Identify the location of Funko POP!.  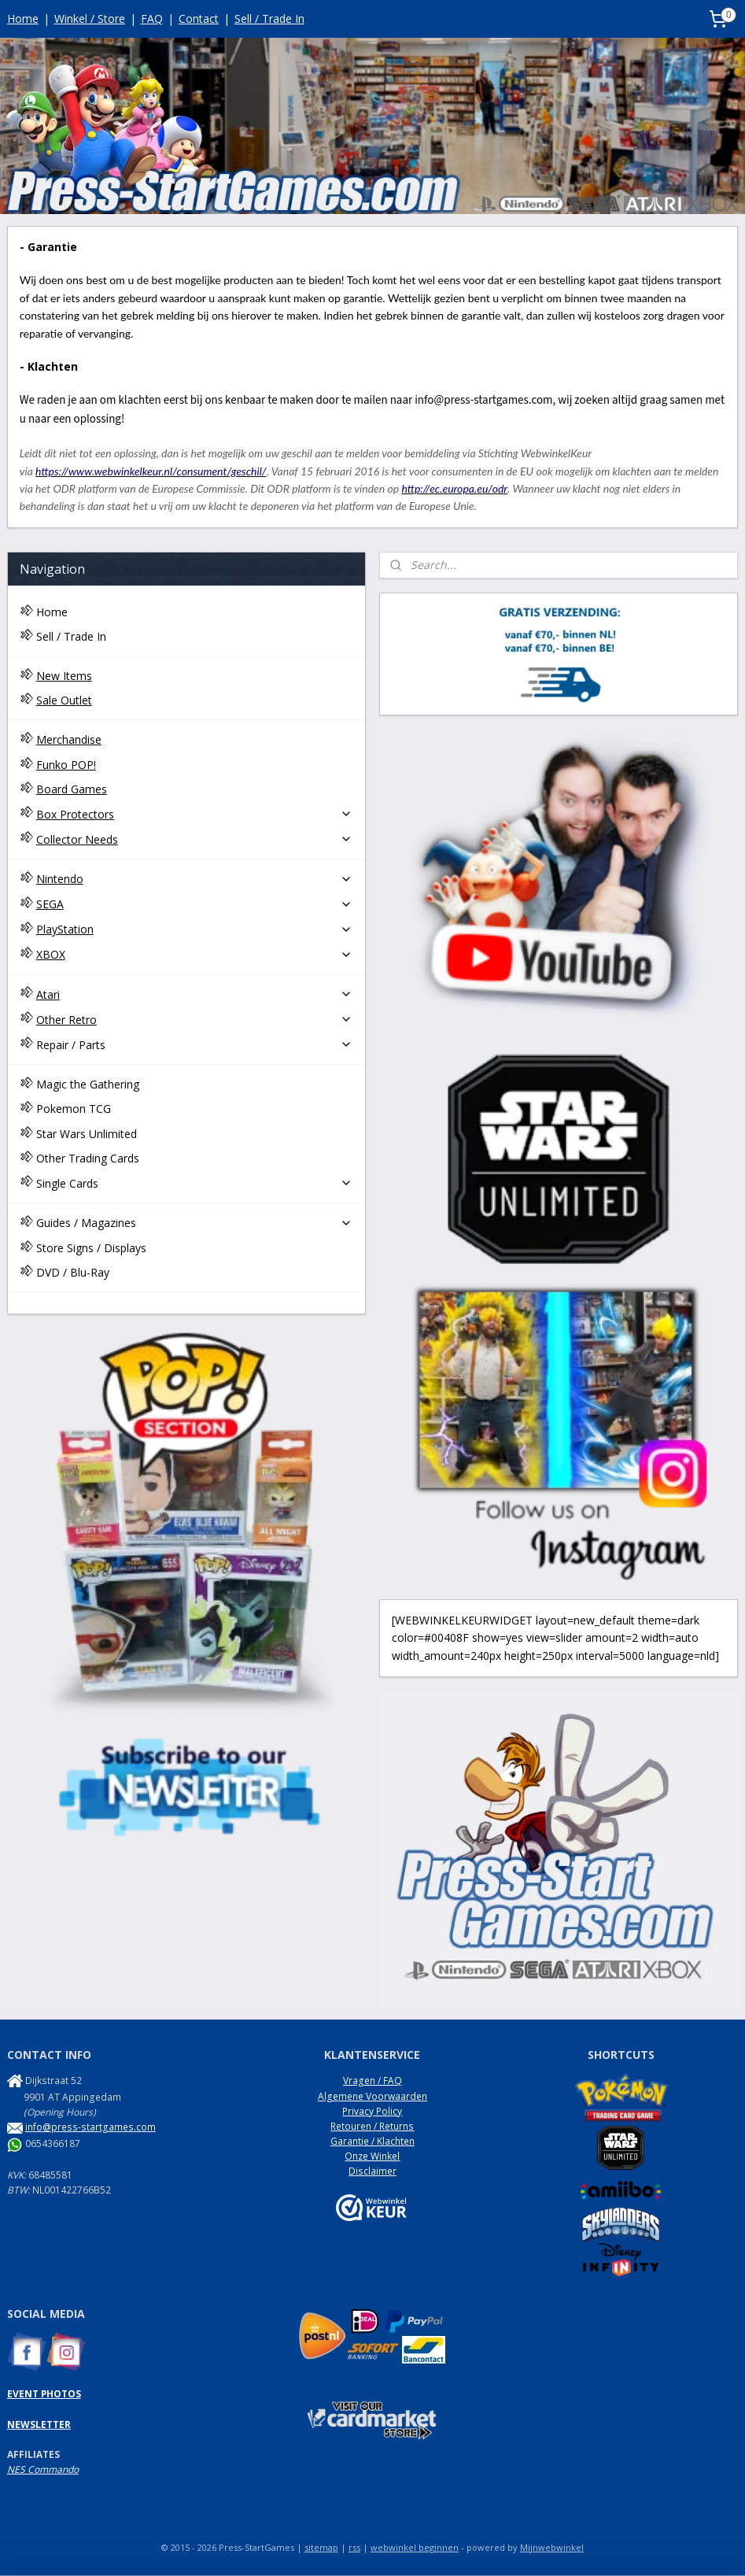
(66, 764).